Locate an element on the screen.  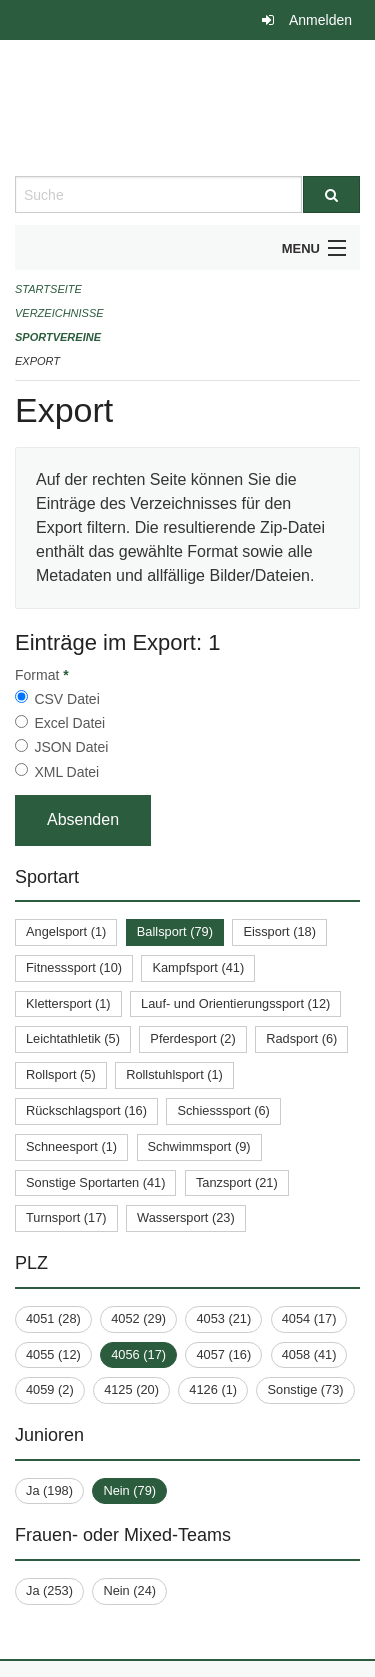
Ja (198) is located at coordinates (49, 1490).